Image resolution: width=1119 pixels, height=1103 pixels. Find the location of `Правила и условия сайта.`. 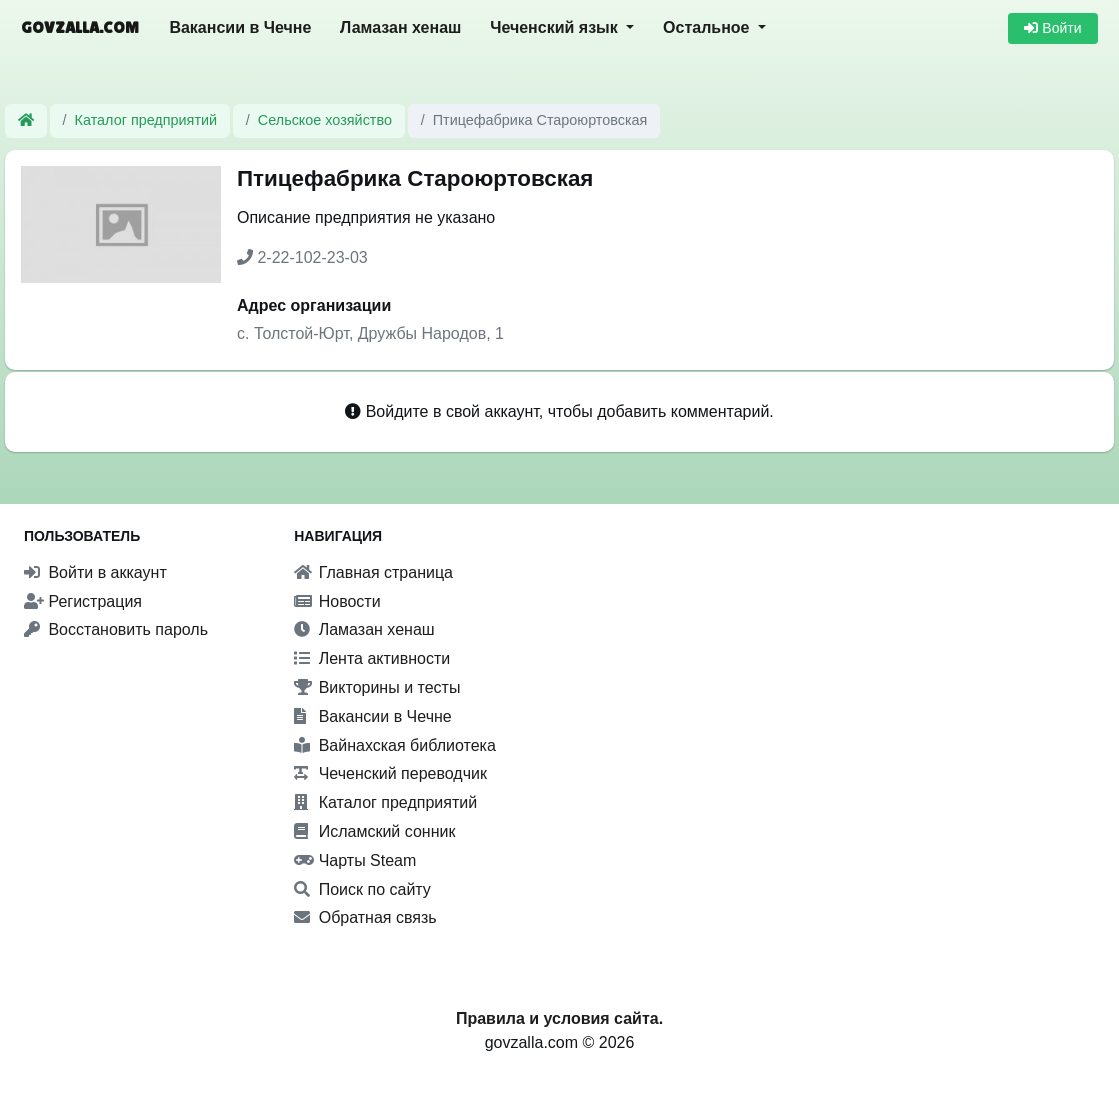

Правила и условия сайта. is located at coordinates (559, 1018).